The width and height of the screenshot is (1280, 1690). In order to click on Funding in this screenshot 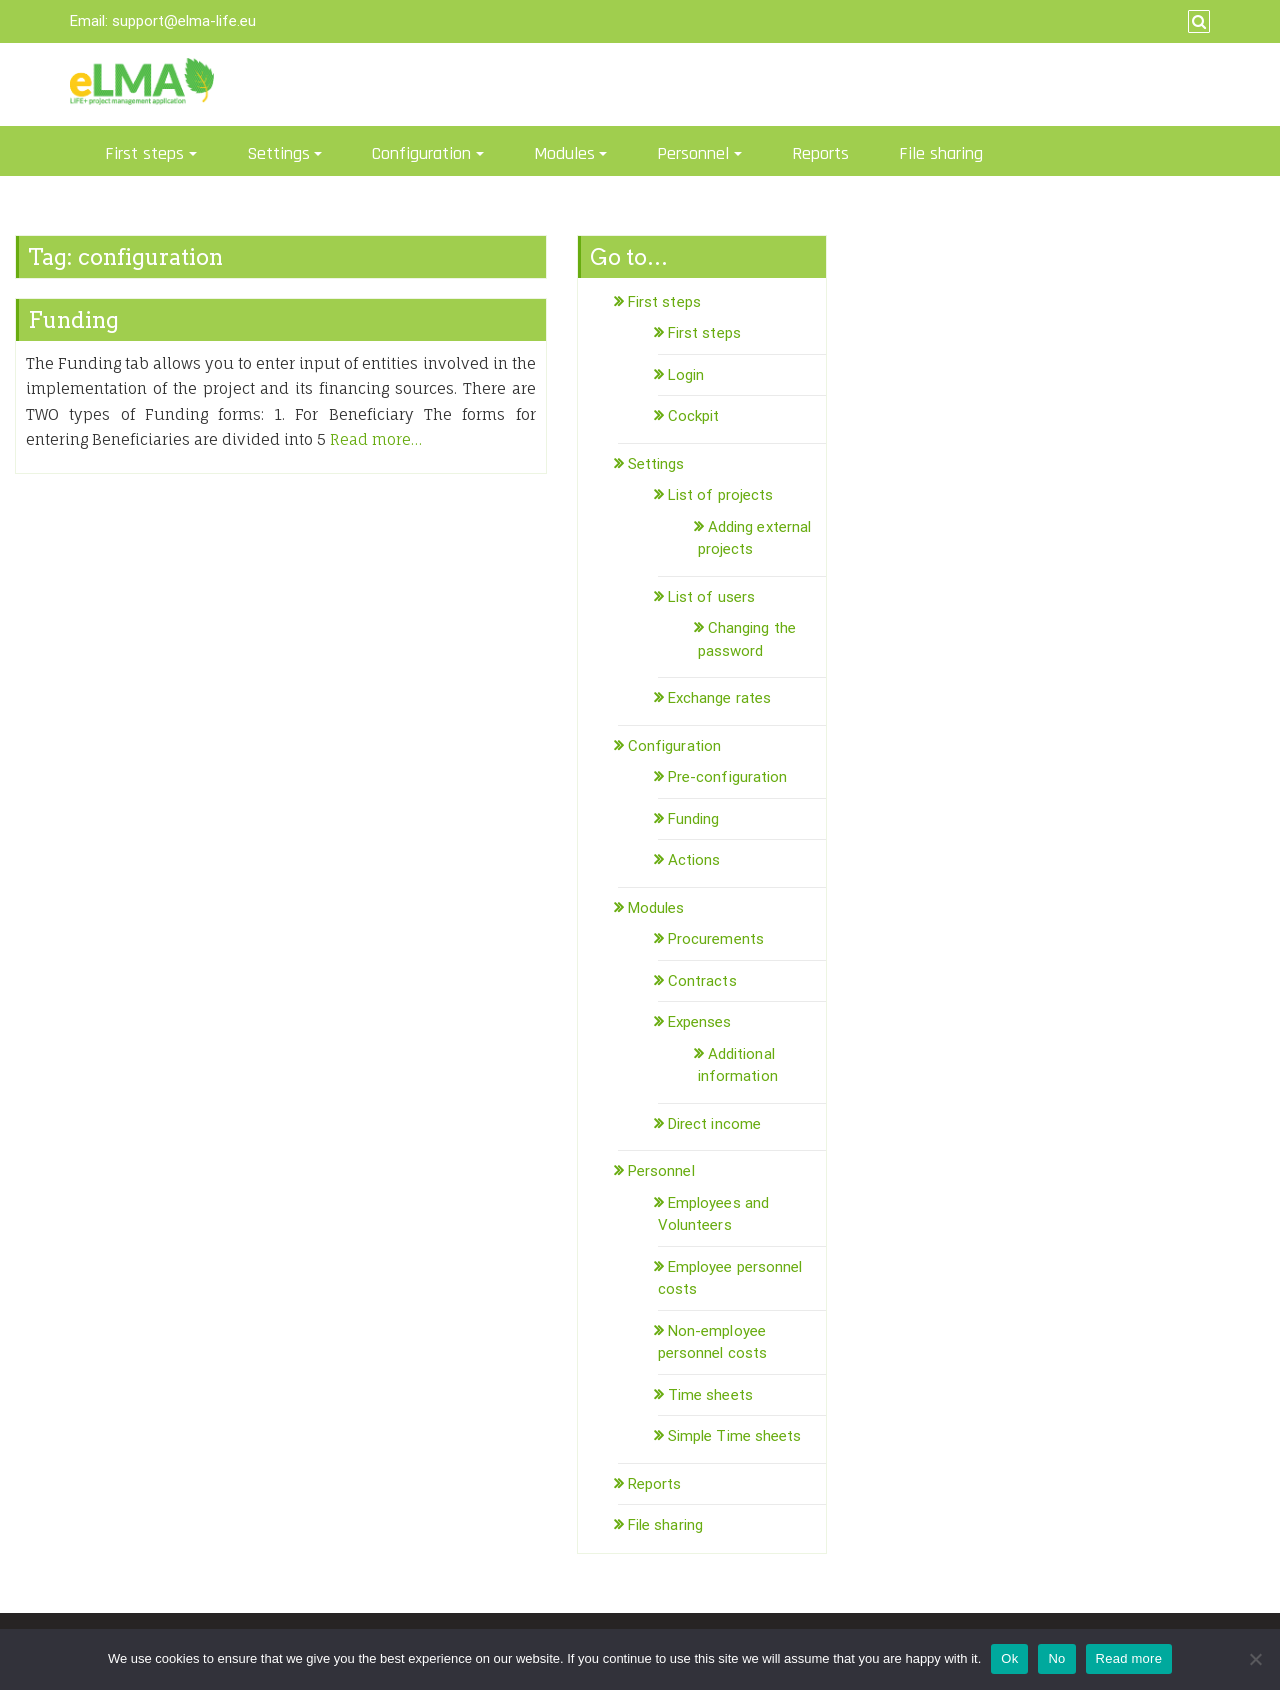, I will do `click(73, 320)`.